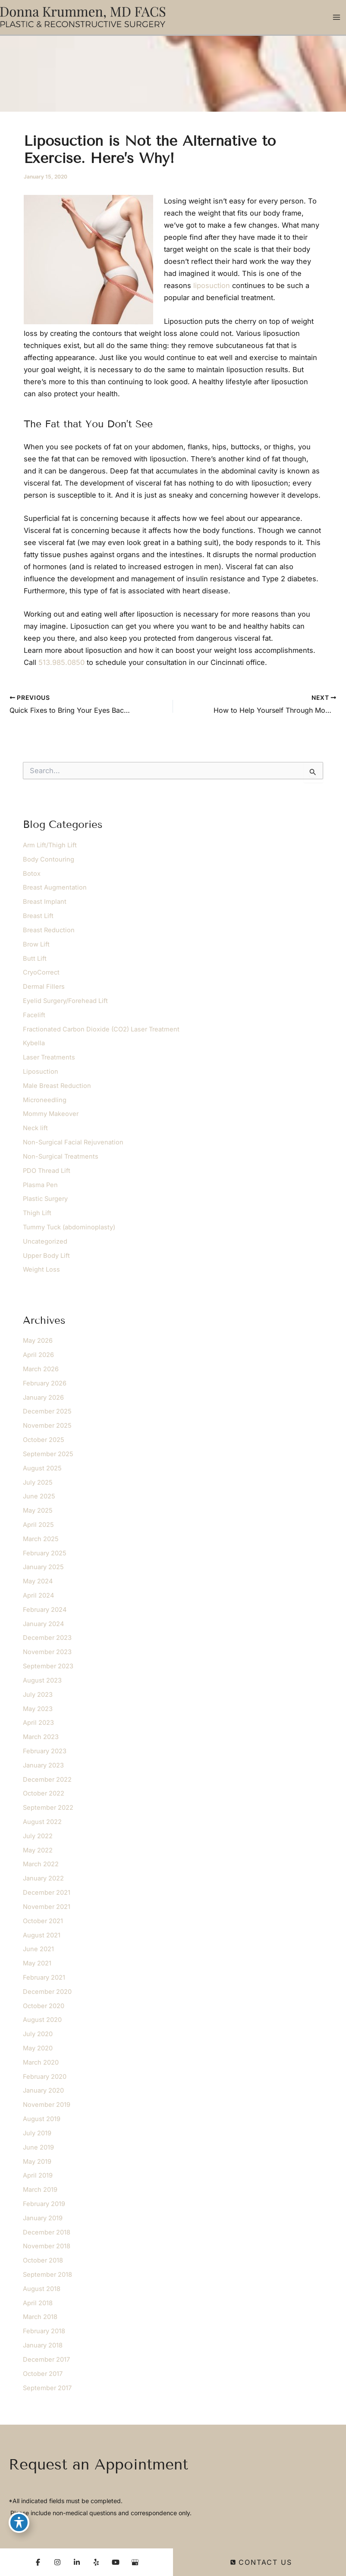 The image size is (346, 2576). I want to click on July 2022, so click(38, 1836).